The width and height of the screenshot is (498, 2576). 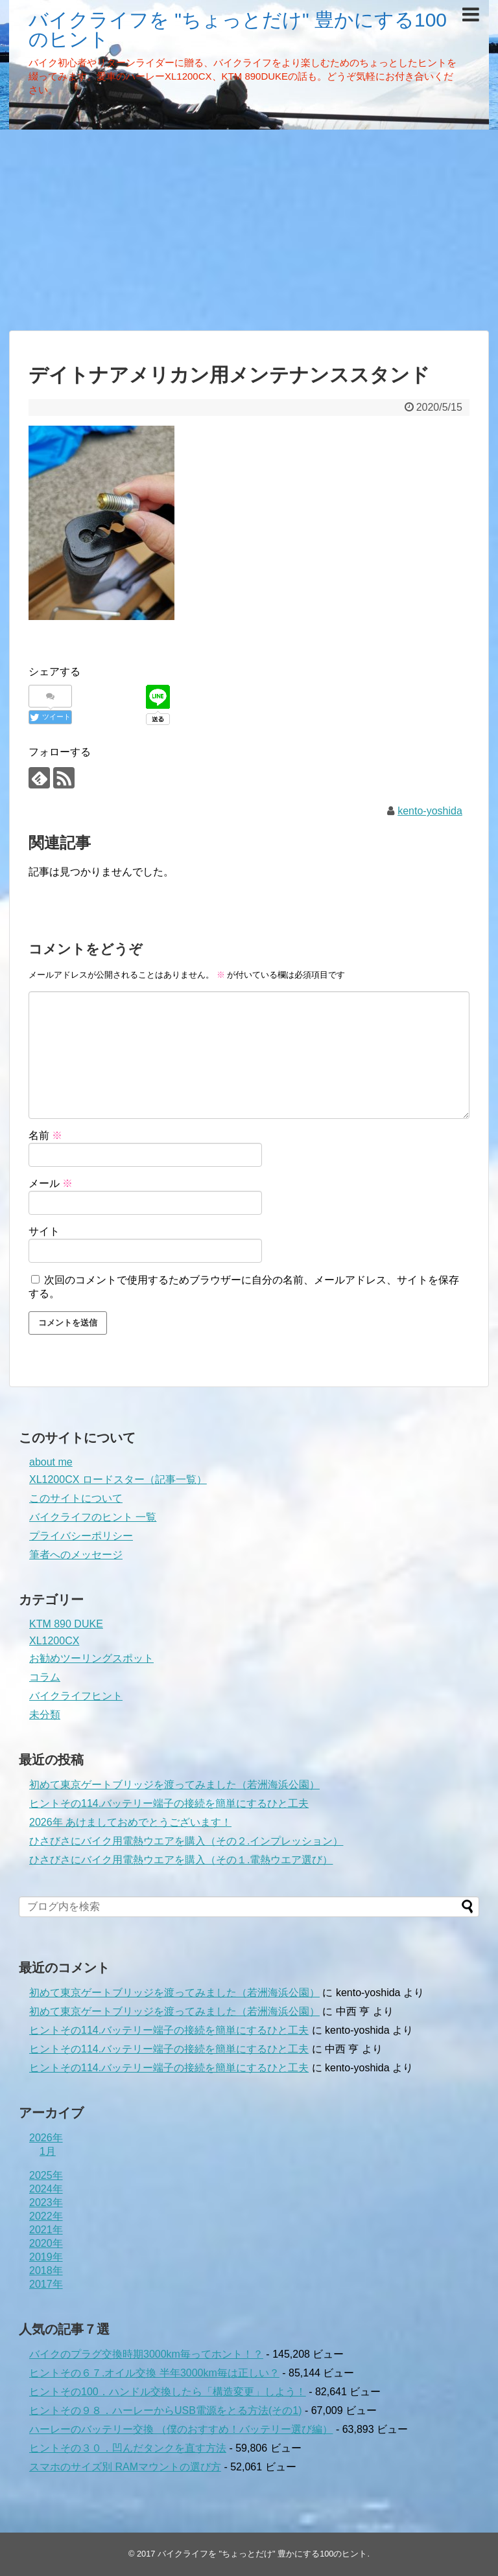 What do you see at coordinates (51, 1183) in the screenshot?
I see `メール` at bounding box center [51, 1183].